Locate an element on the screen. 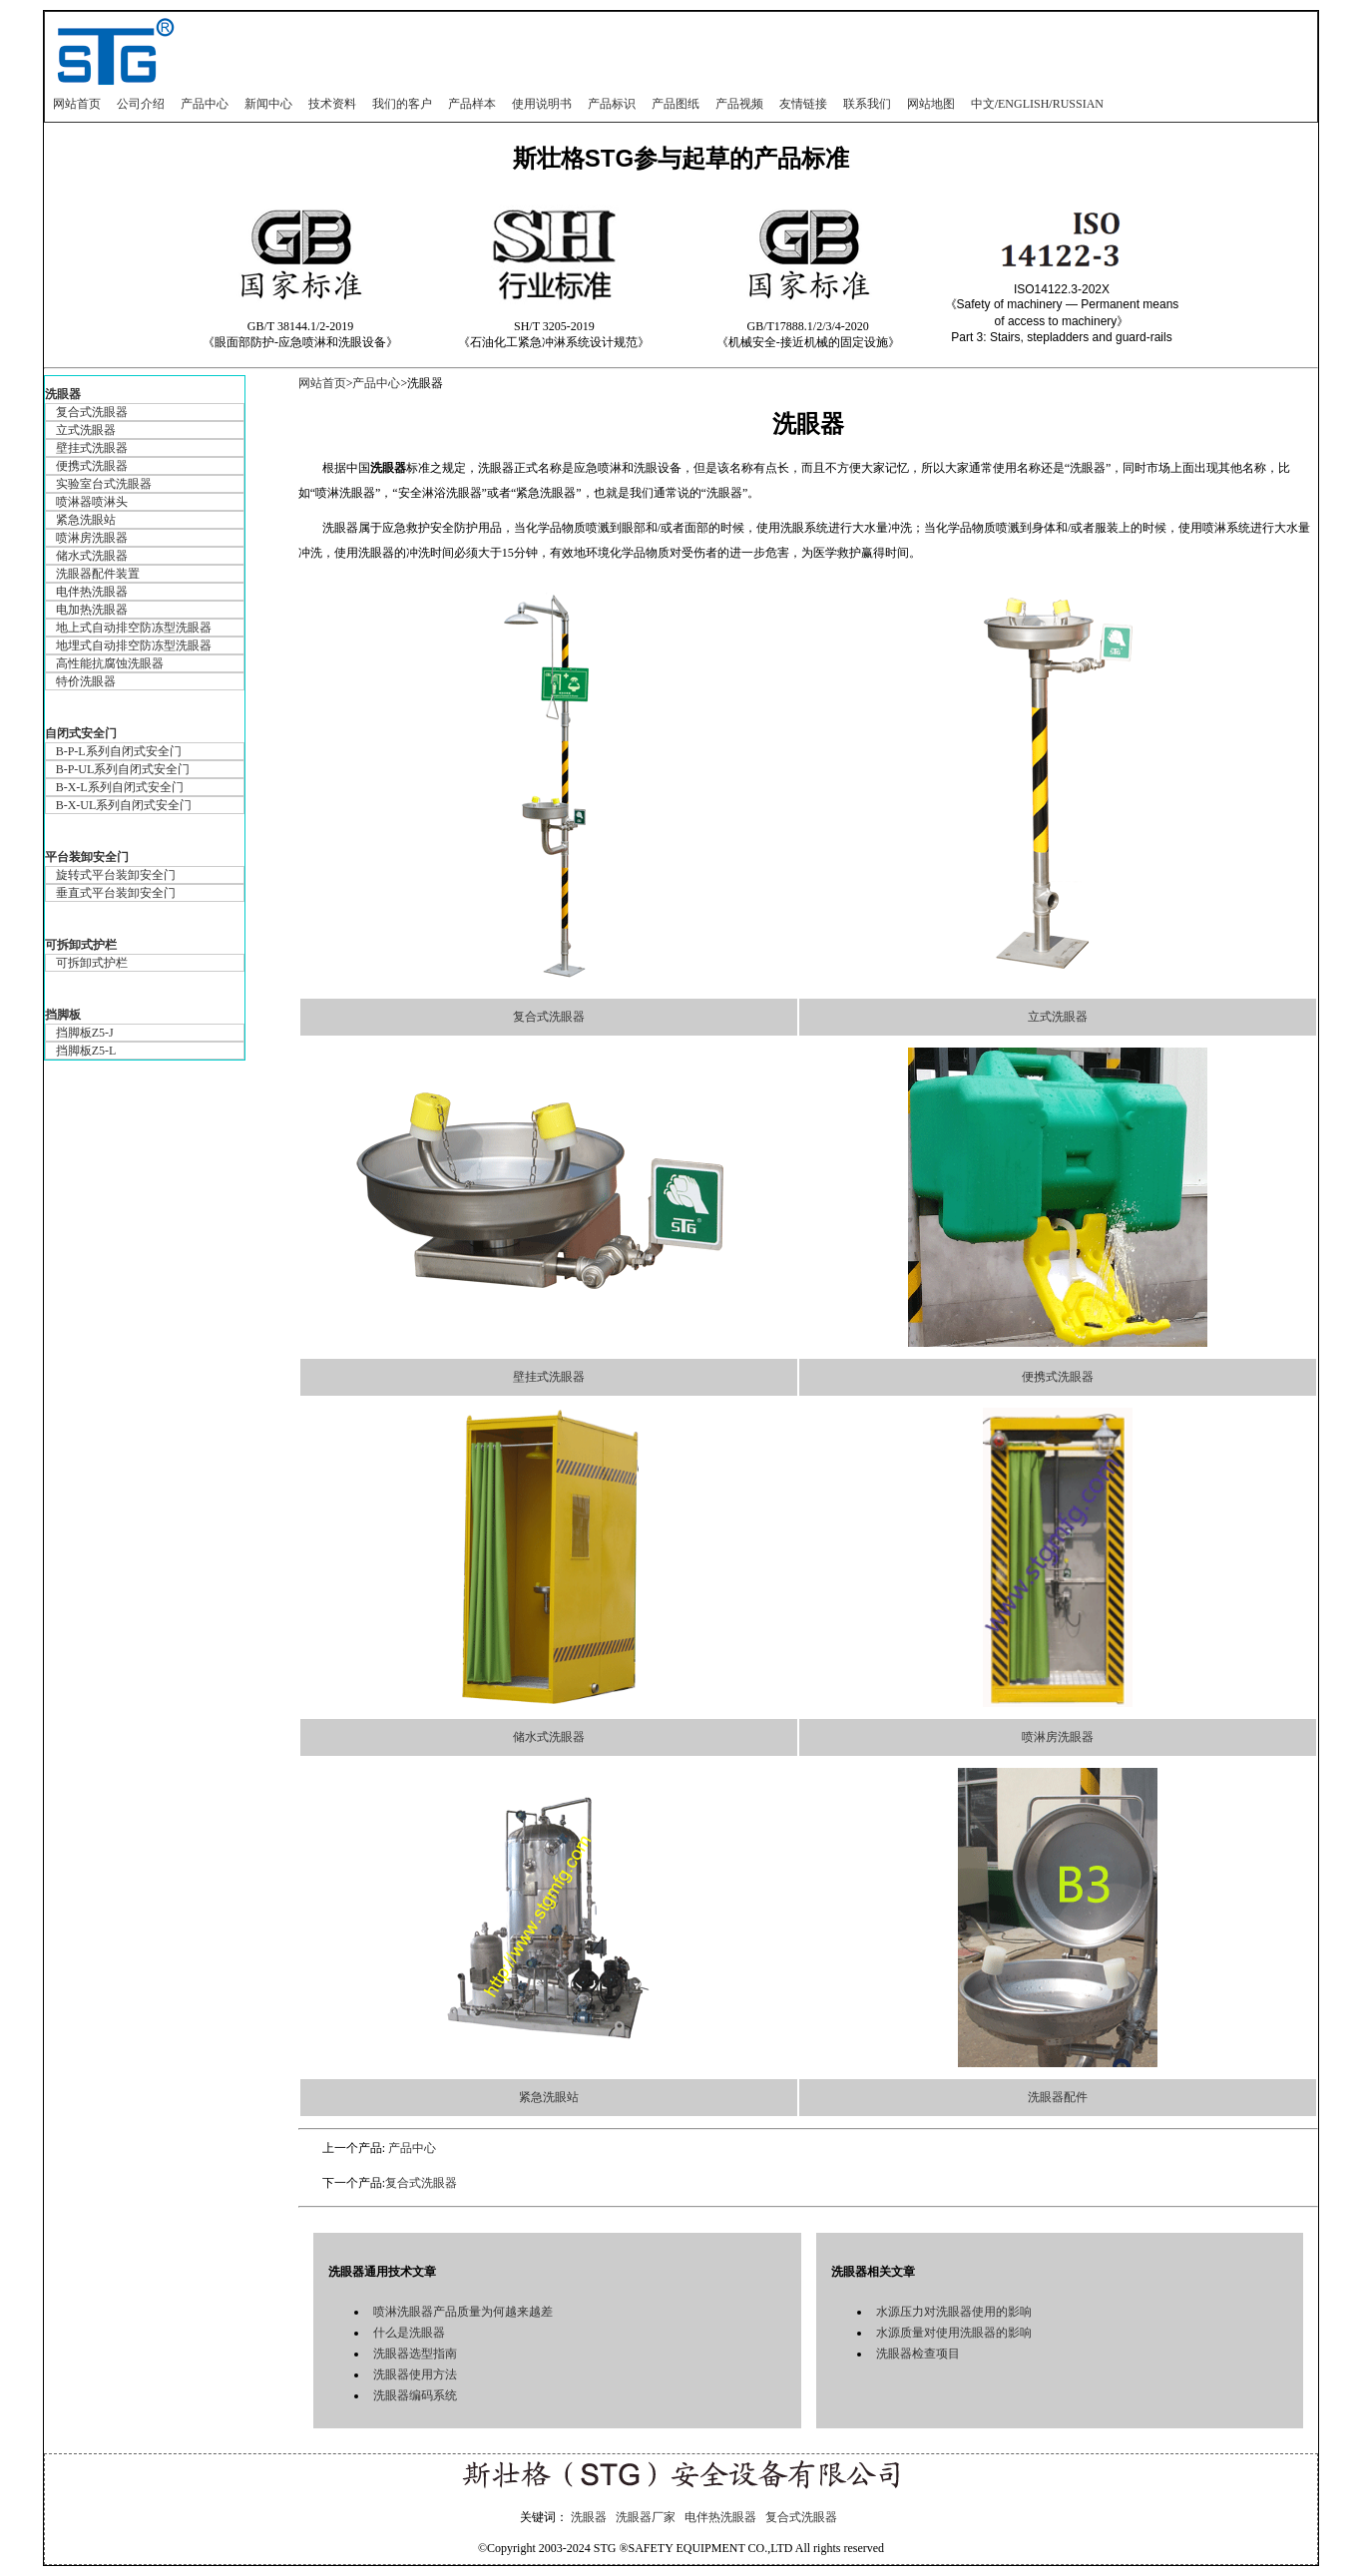 The height and width of the screenshot is (2576, 1362). 实验室台式洗眼器 is located at coordinates (104, 484).